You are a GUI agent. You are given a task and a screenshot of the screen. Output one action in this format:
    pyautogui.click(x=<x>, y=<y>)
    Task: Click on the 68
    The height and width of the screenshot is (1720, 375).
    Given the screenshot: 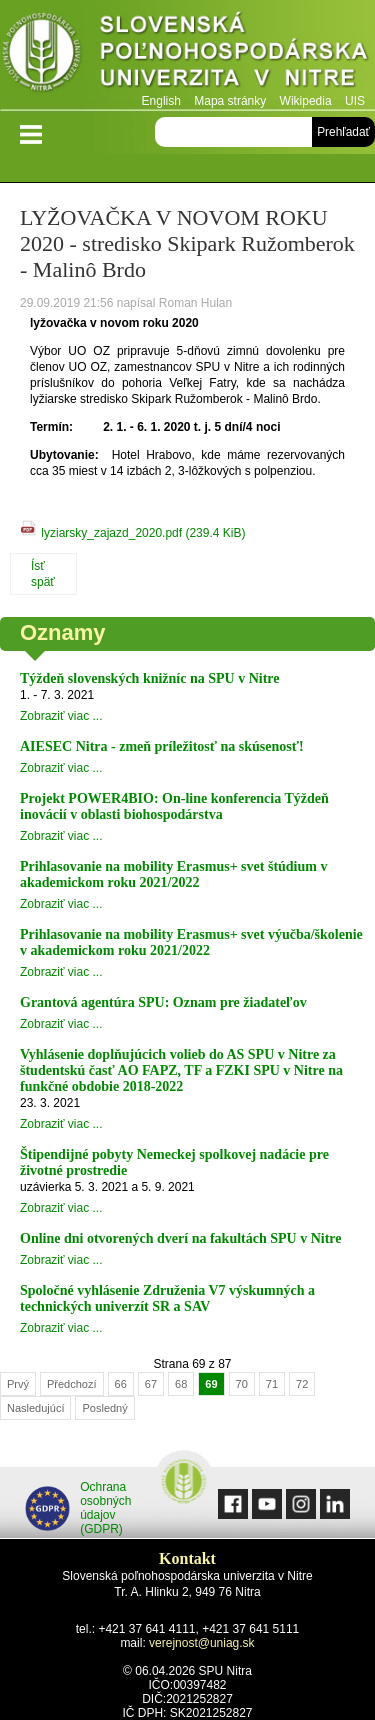 What is the action you would take?
    pyautogui.click(x=181, y=1384)
    